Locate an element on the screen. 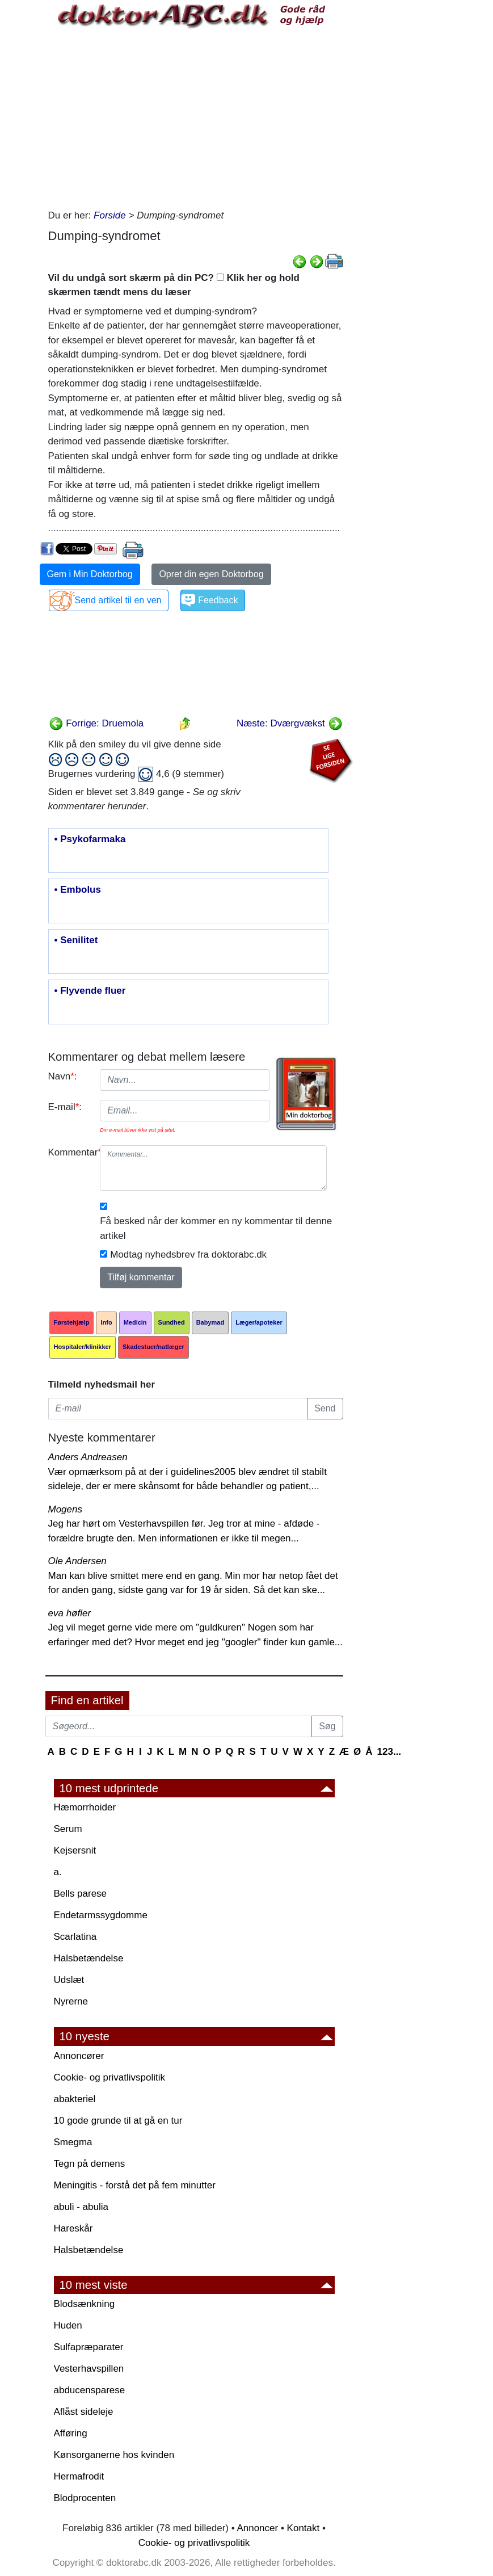 The height and width of the screenshot is (2576, 493). Annoncører is located at coordinates (79, 2055).